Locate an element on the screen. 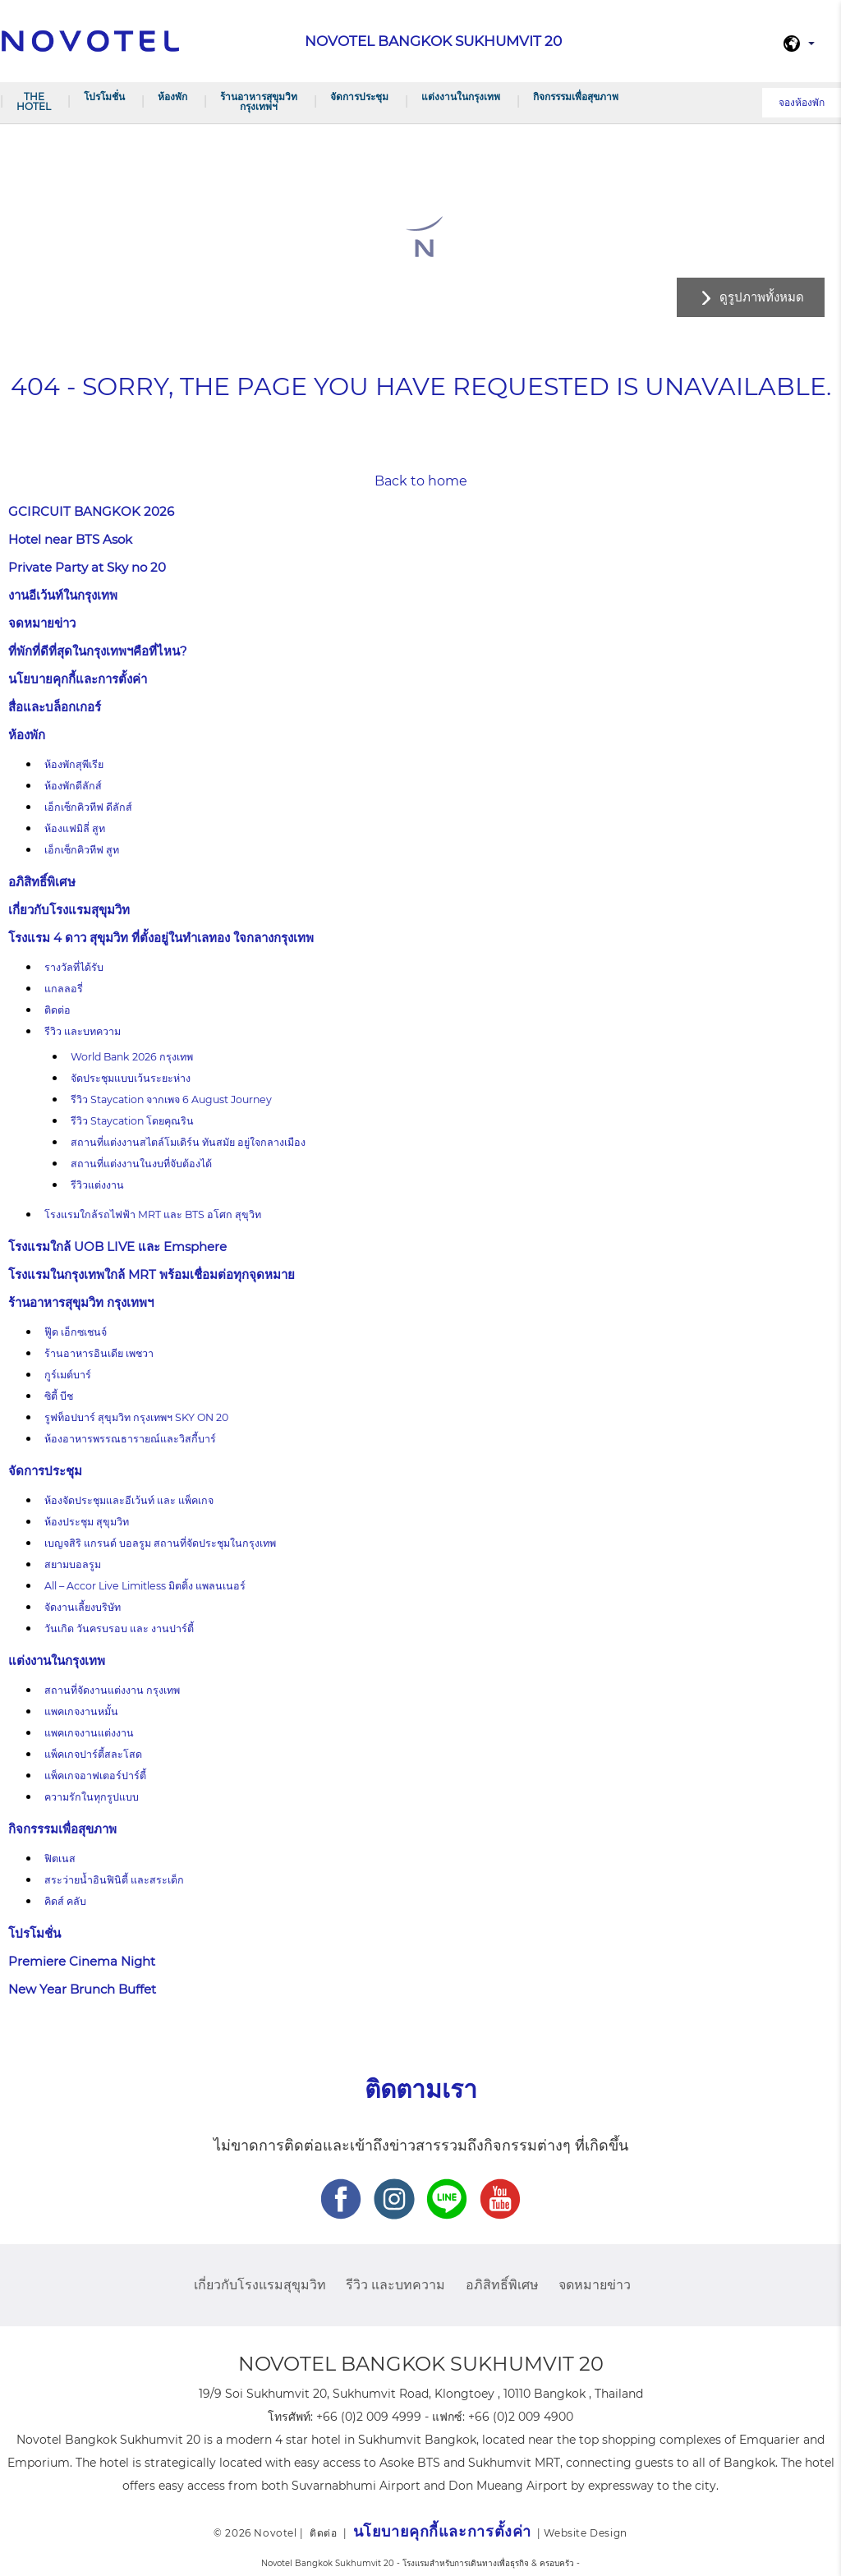 This screenshot has width=841, height=2576. ห้องประชุม สุขุมวิท is located at coordinates (86, 1522).